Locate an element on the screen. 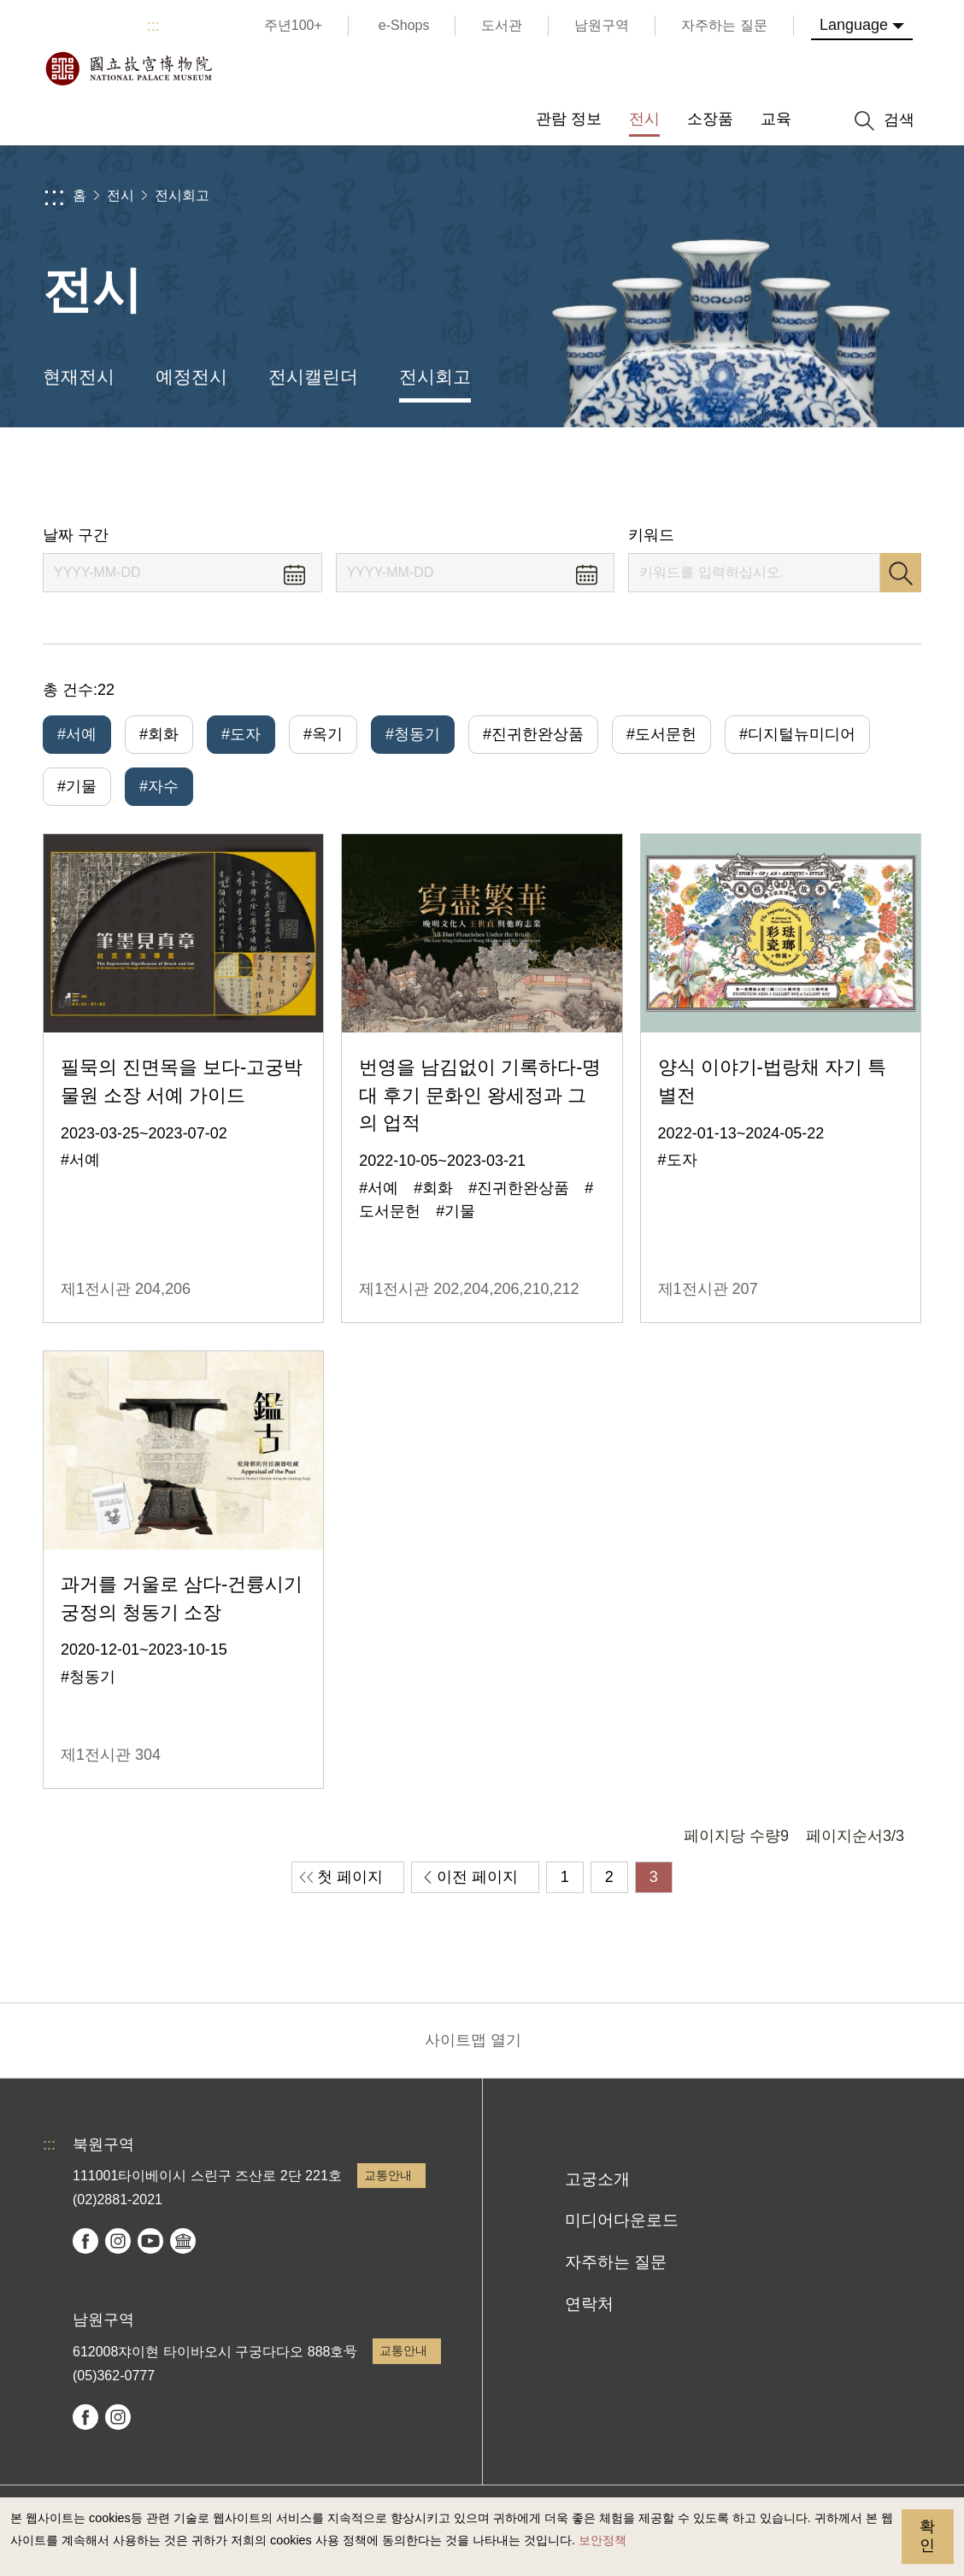 This screenshot has height=2576, width=964. 전시캘린더 is located at coordinates (313, 376).